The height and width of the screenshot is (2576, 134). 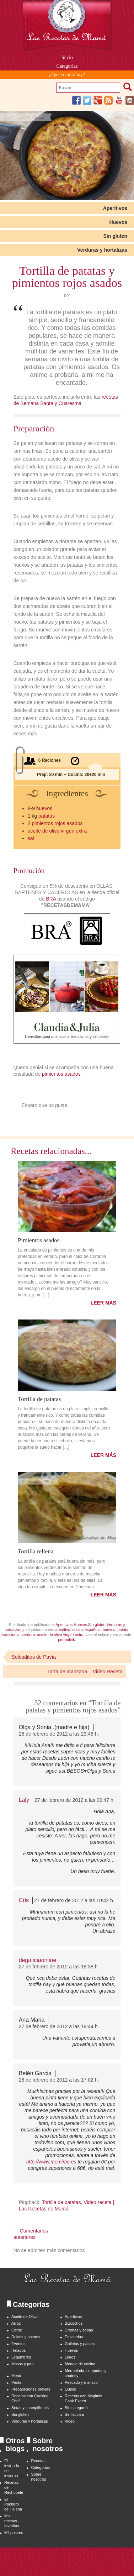 I want to click on Pasta, so click(x=16, y=2382).